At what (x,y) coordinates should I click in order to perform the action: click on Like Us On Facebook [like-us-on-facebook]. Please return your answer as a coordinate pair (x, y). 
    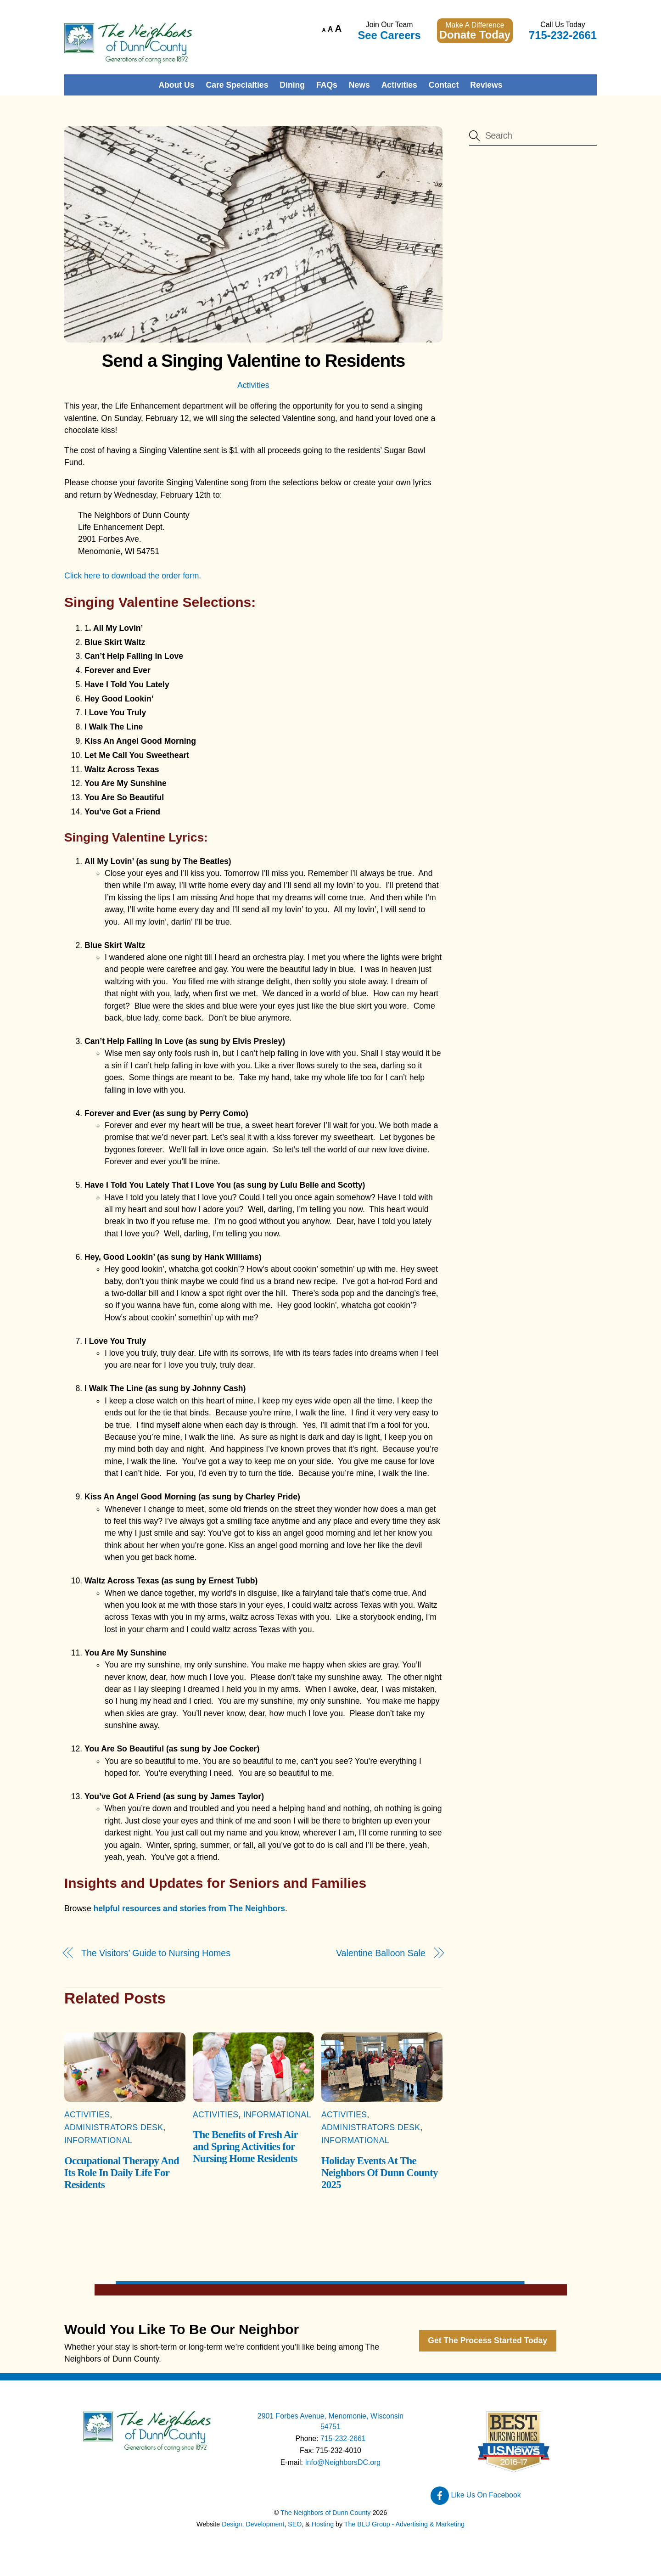
    Looking at the image, I should click on (476, 2495).